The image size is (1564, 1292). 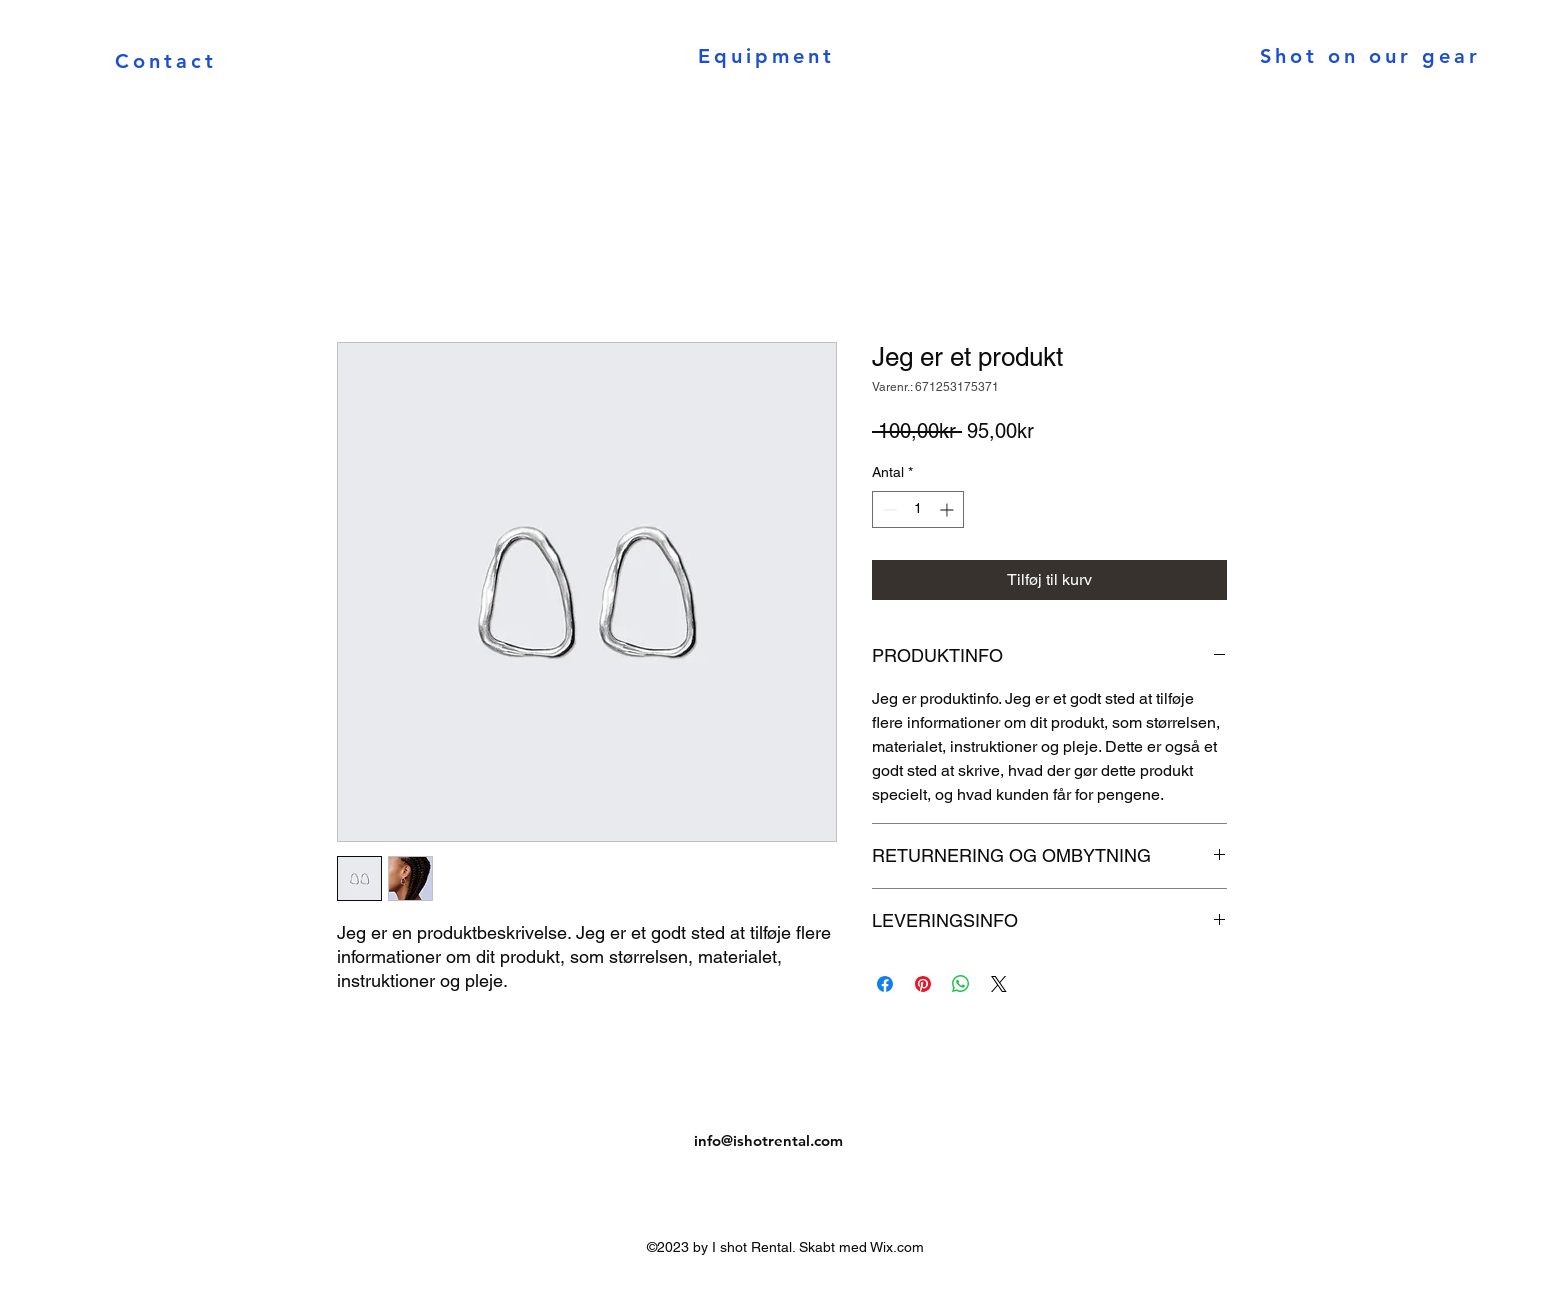 I want to click on [Decrement], so click(x=887, y=509).